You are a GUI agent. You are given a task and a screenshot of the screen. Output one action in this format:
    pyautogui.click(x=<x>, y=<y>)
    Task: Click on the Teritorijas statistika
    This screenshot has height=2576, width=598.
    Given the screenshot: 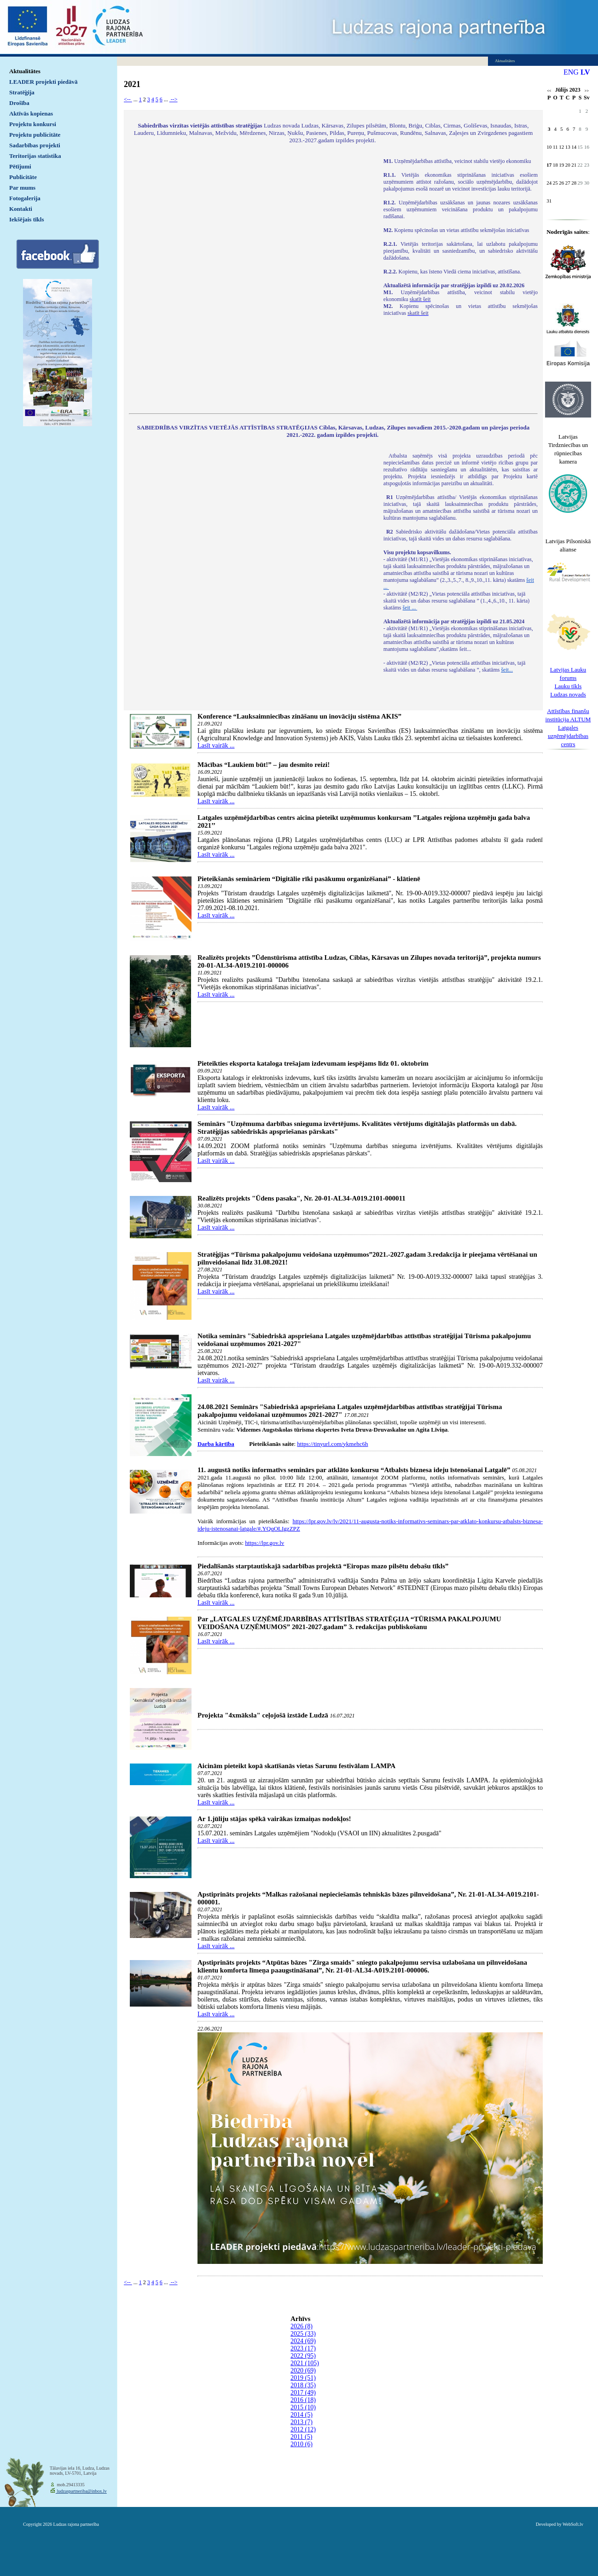 What is the action you would take?
    pyautogui.click(x=35, y=155)
    